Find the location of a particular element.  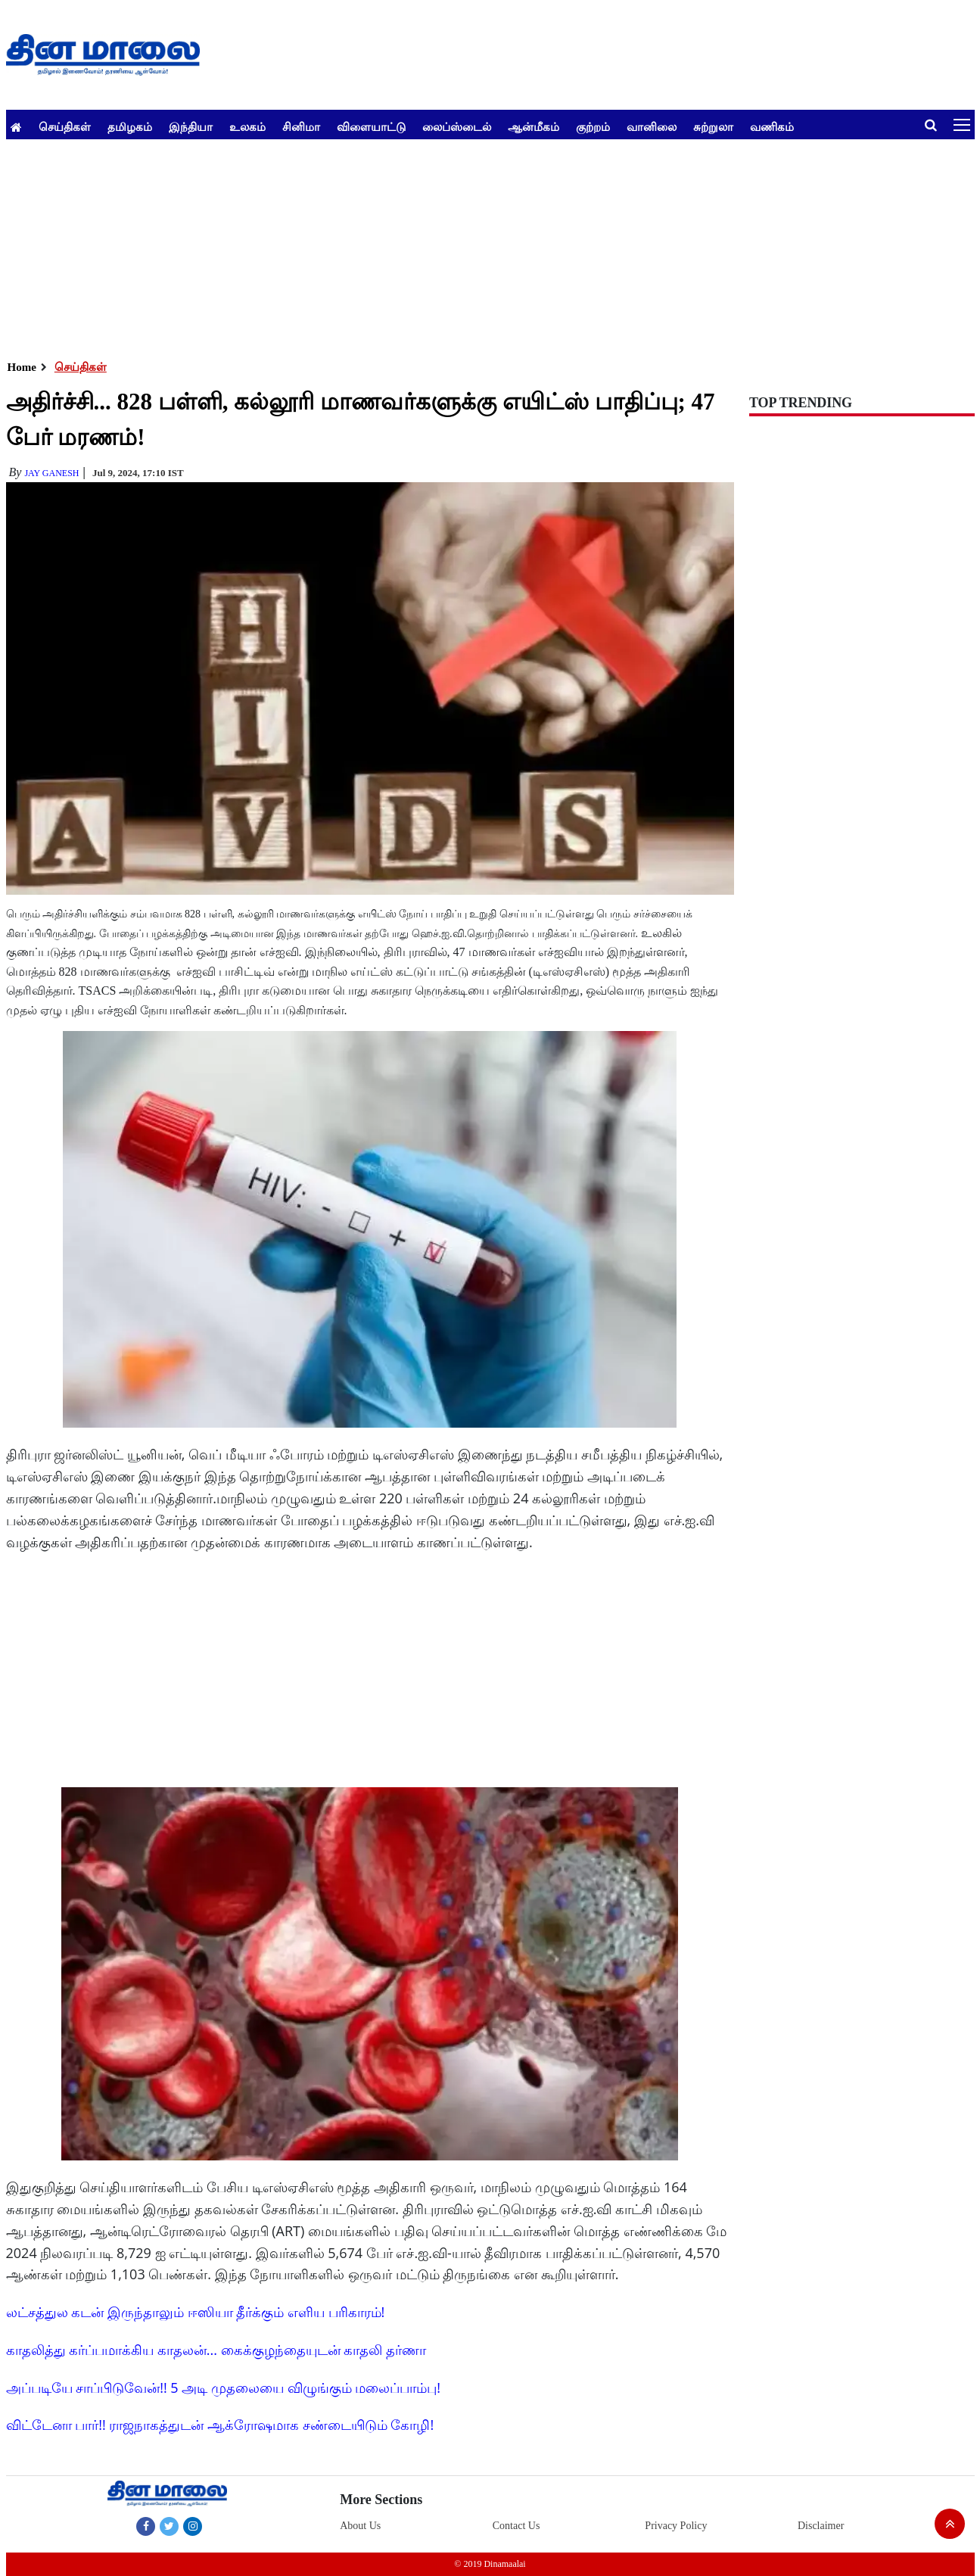

ஆன்மீகம் is located at coordinates (533, 126).